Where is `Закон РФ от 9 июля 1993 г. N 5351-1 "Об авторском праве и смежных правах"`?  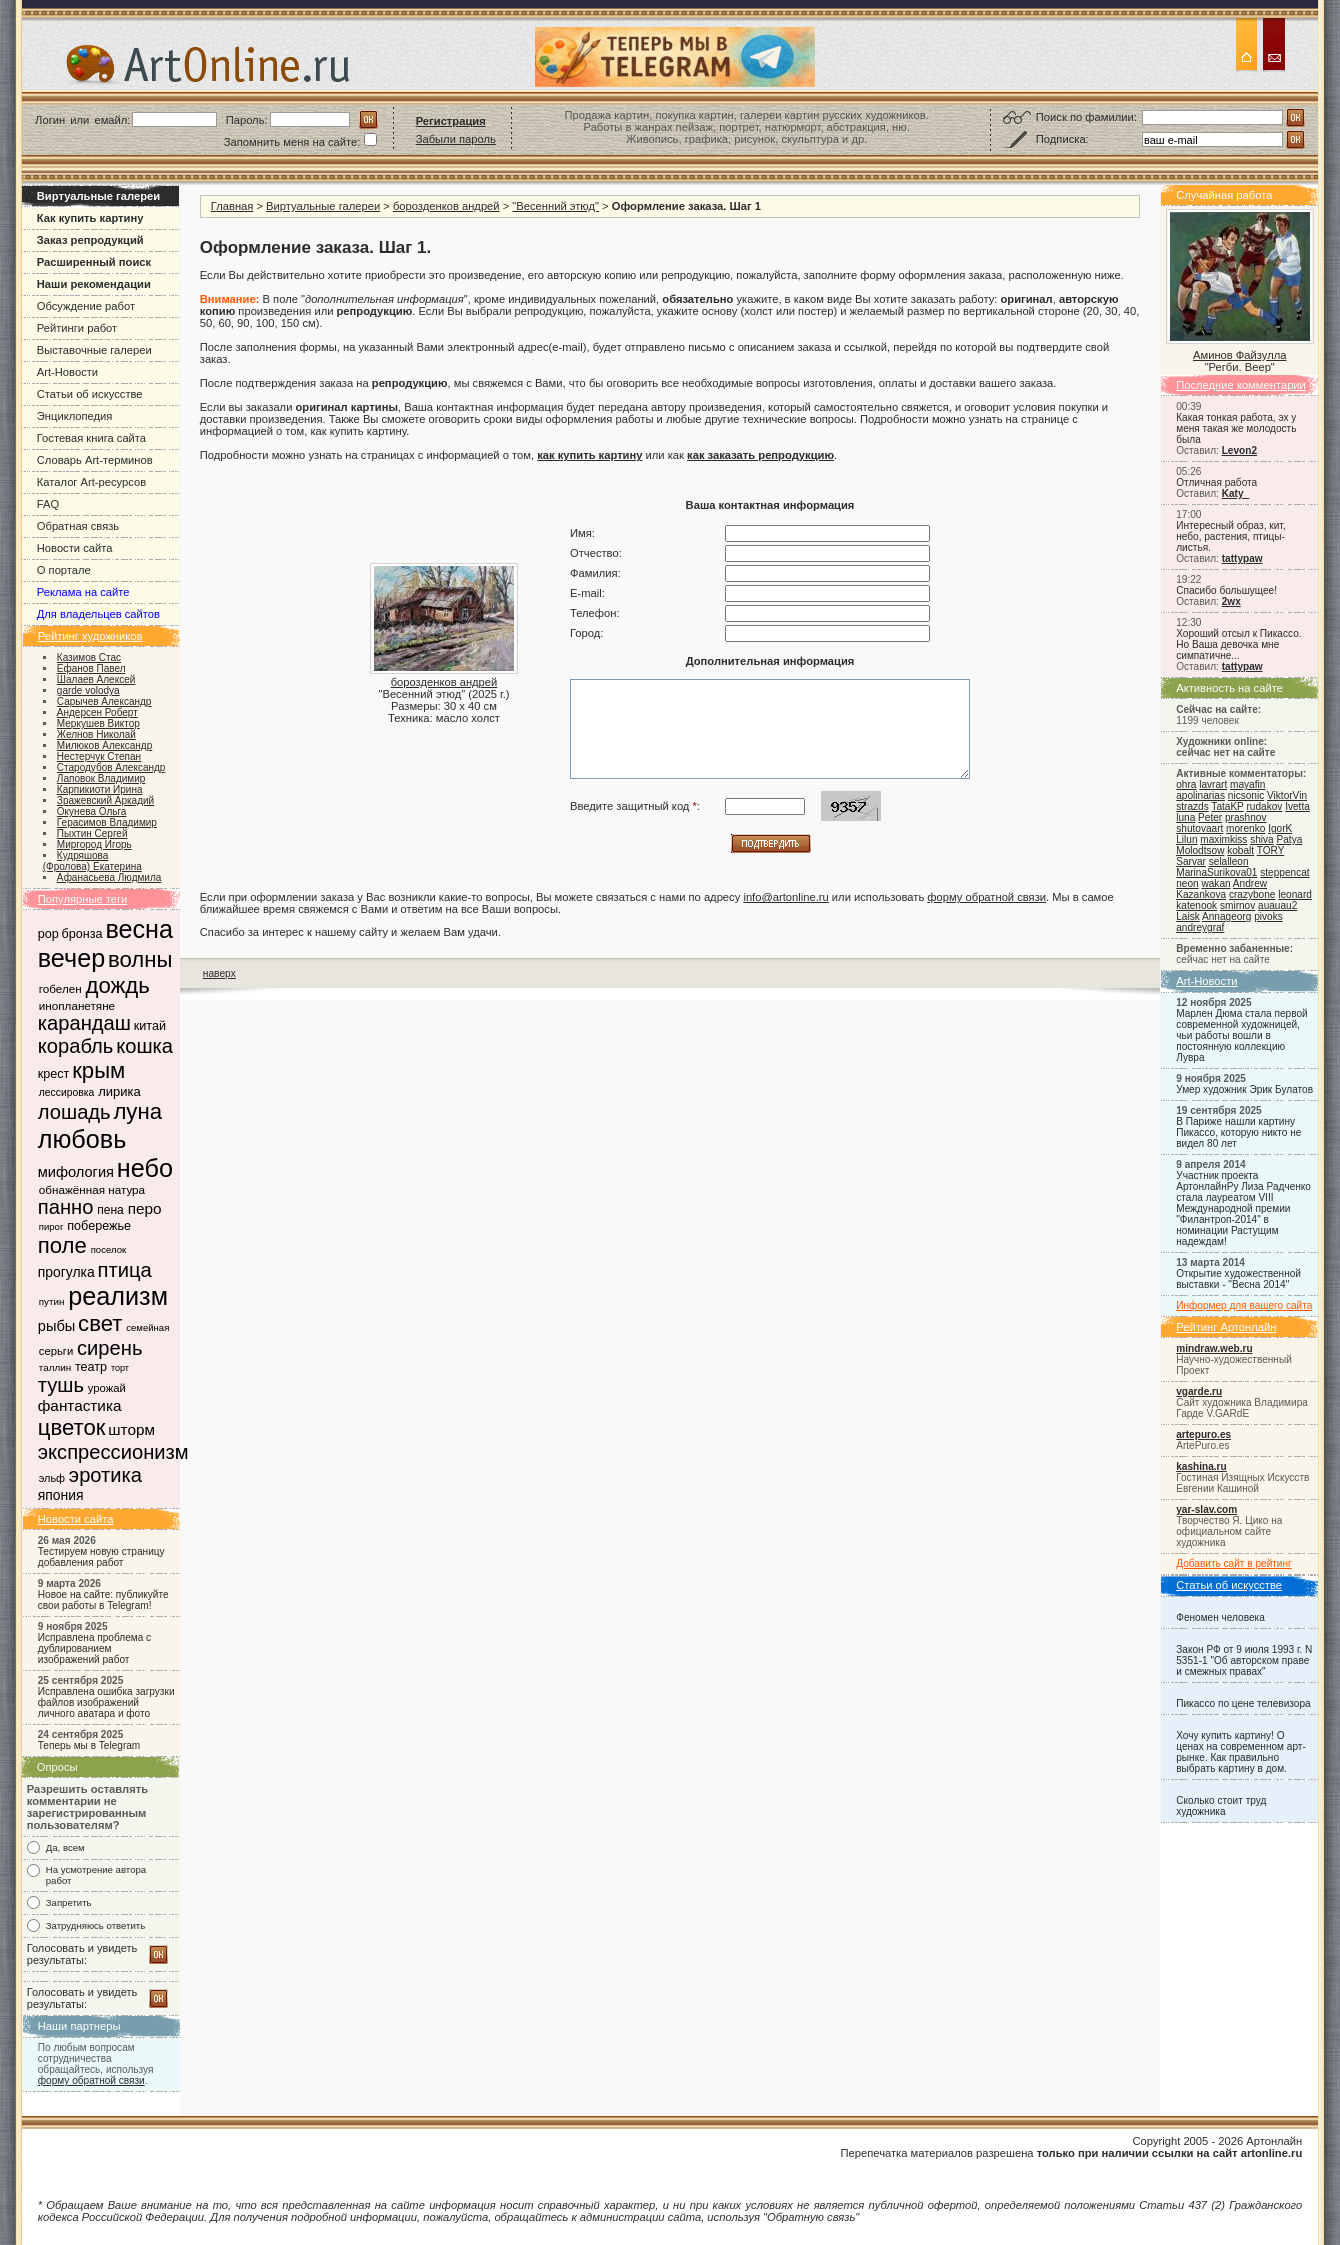
Закон РФ от 9 июля 1993 г. N 5351-1 "Об авторском праве и смежных правах" is located at coordinates (1244, 1660).